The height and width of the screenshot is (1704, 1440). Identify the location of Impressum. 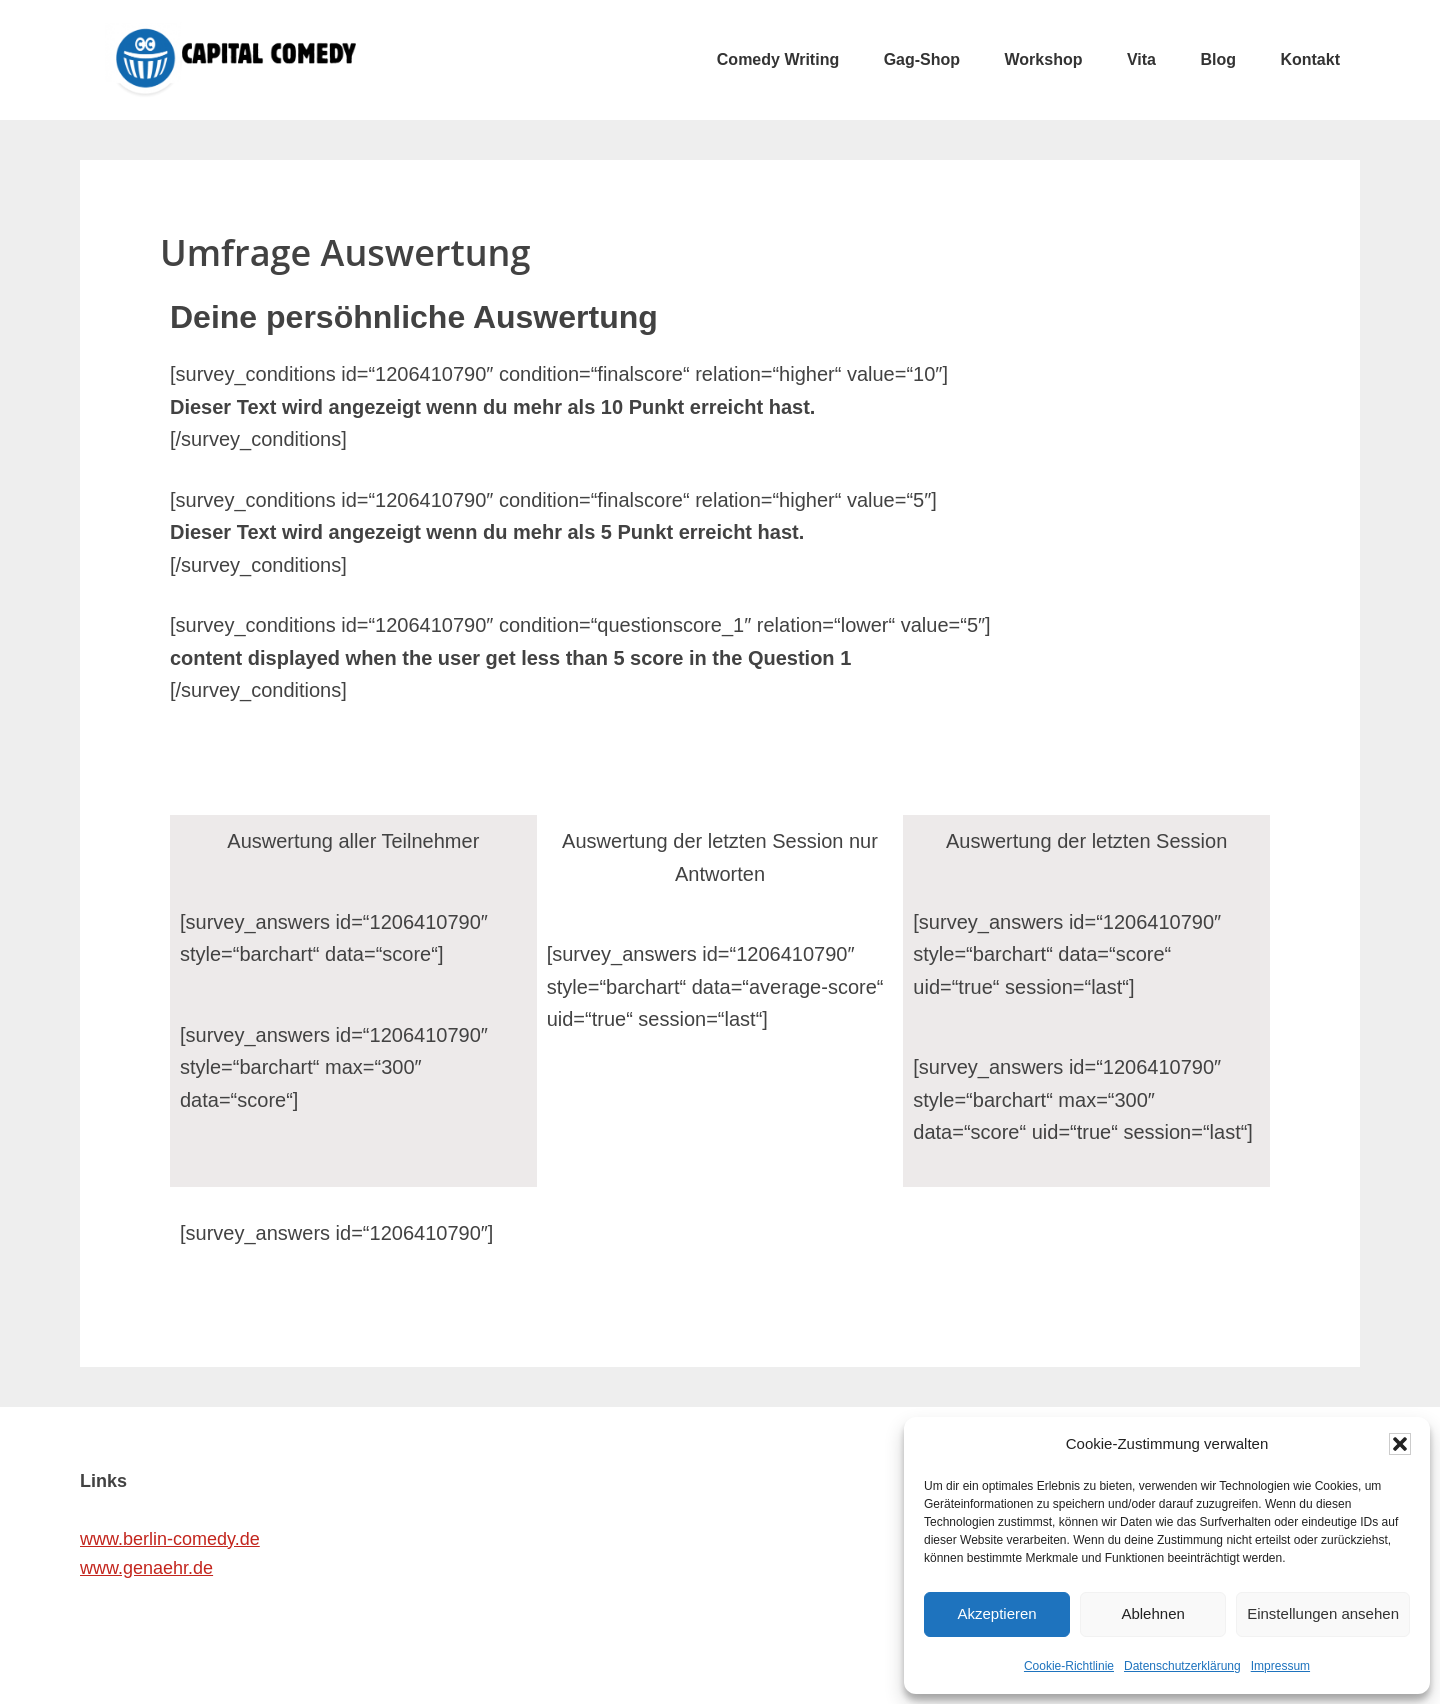
(1280, 1666).